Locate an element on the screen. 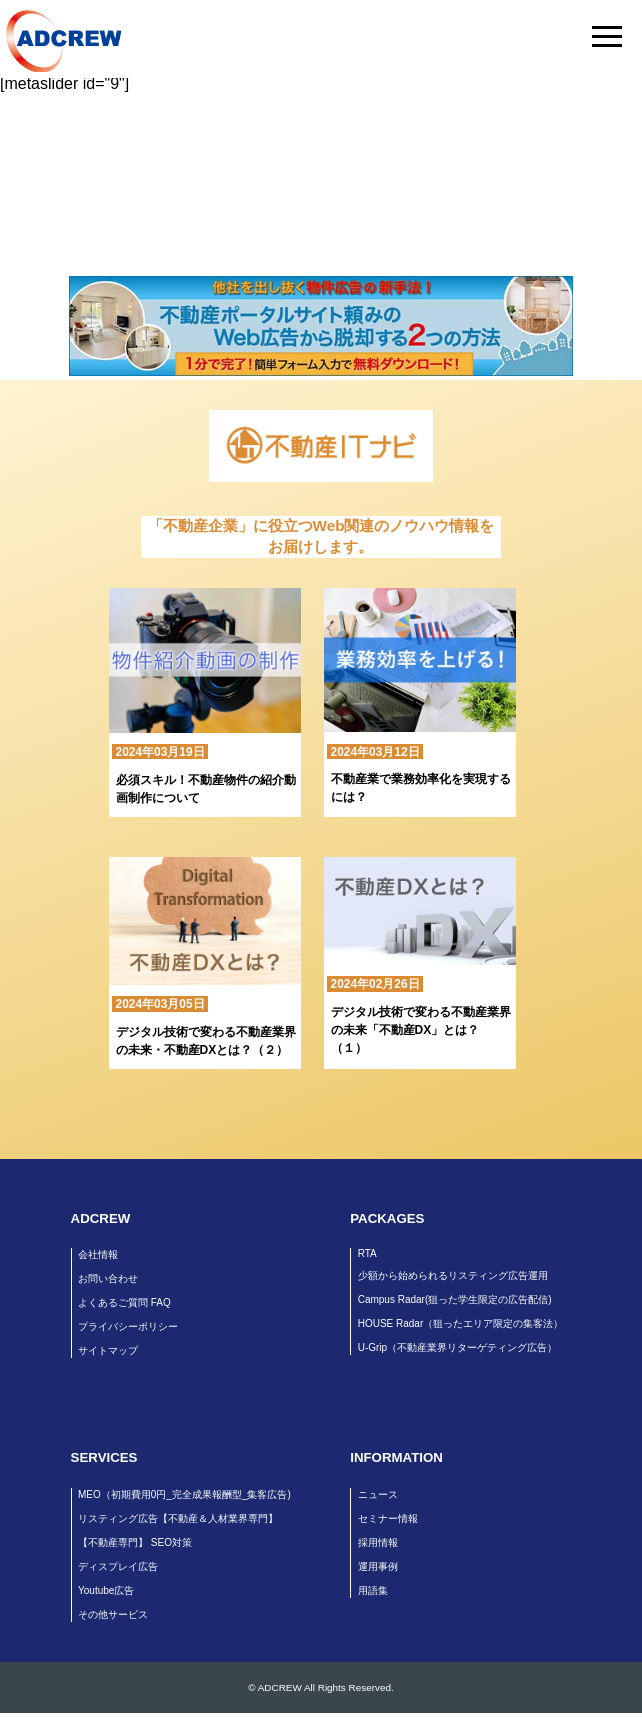  ニュース is located at coordinates (378, 1494).